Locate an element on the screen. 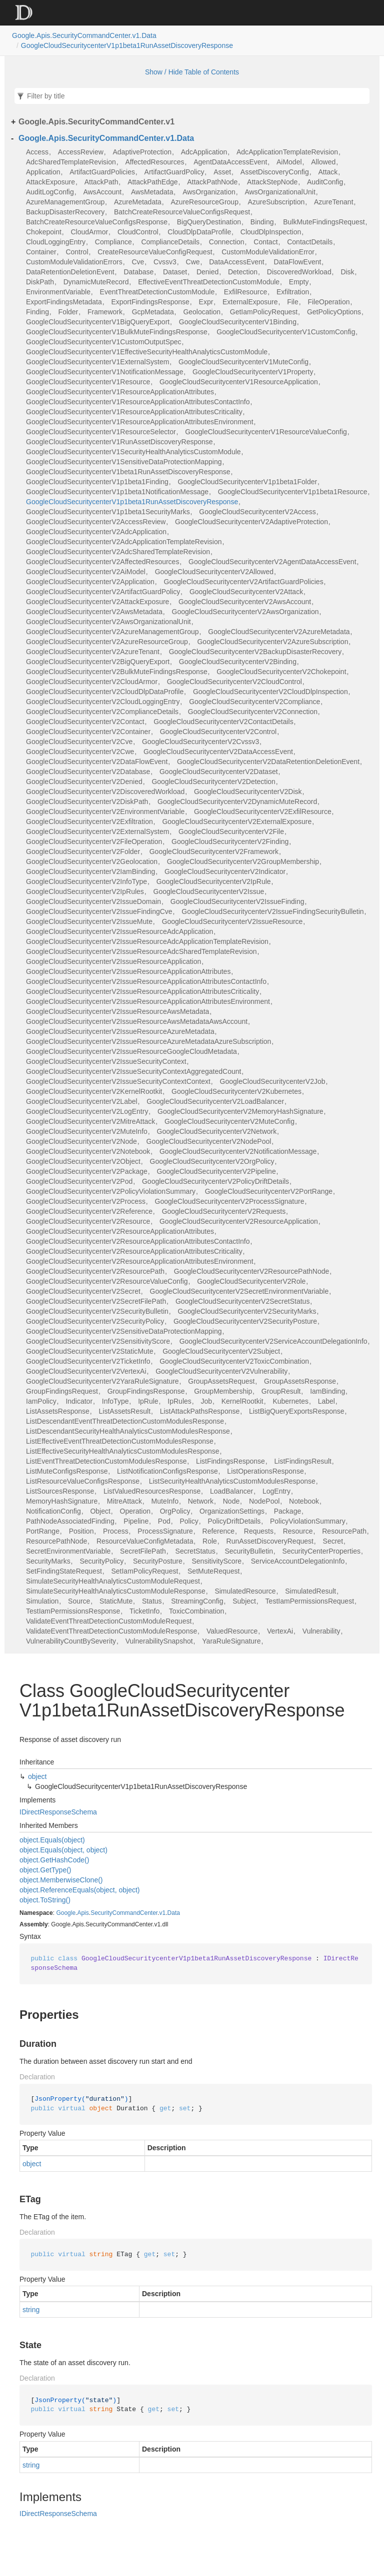  Show / Hide Table of Contents is located at coordinates (192, 72).